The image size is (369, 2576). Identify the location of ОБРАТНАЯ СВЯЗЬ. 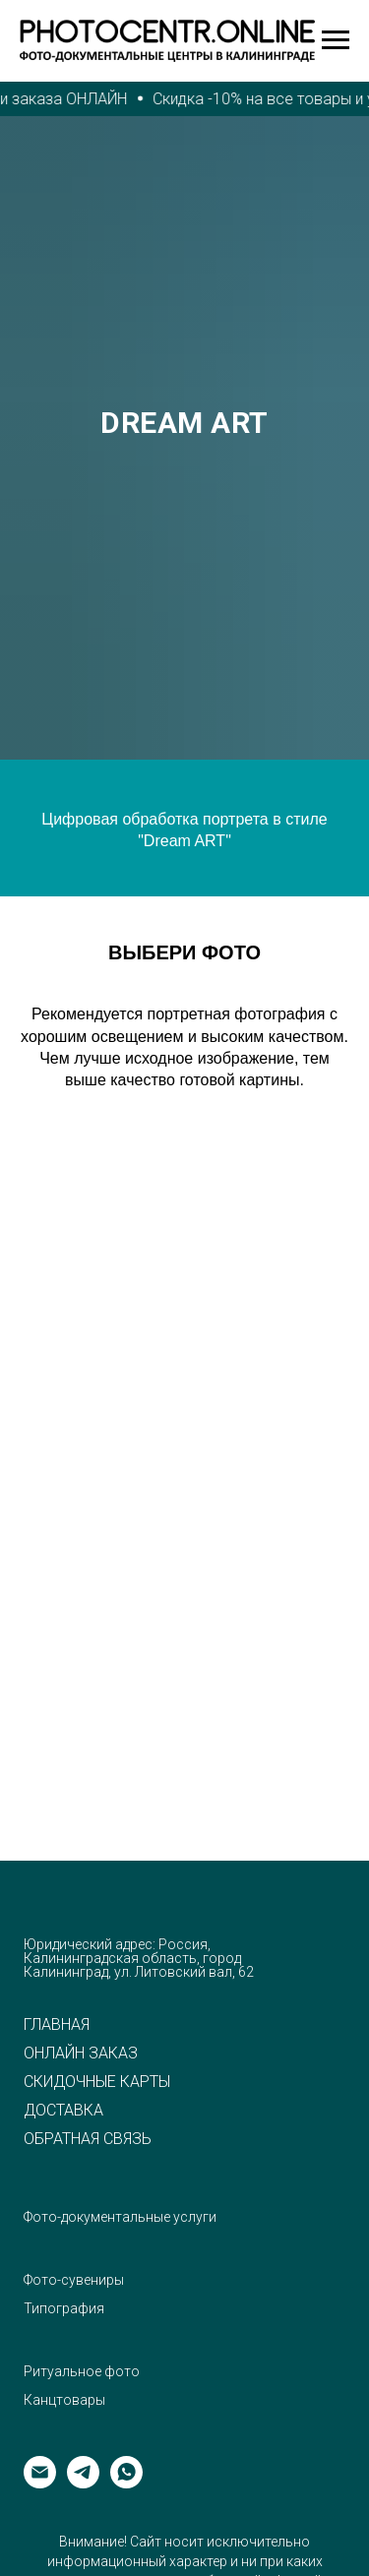
(88, 2139).